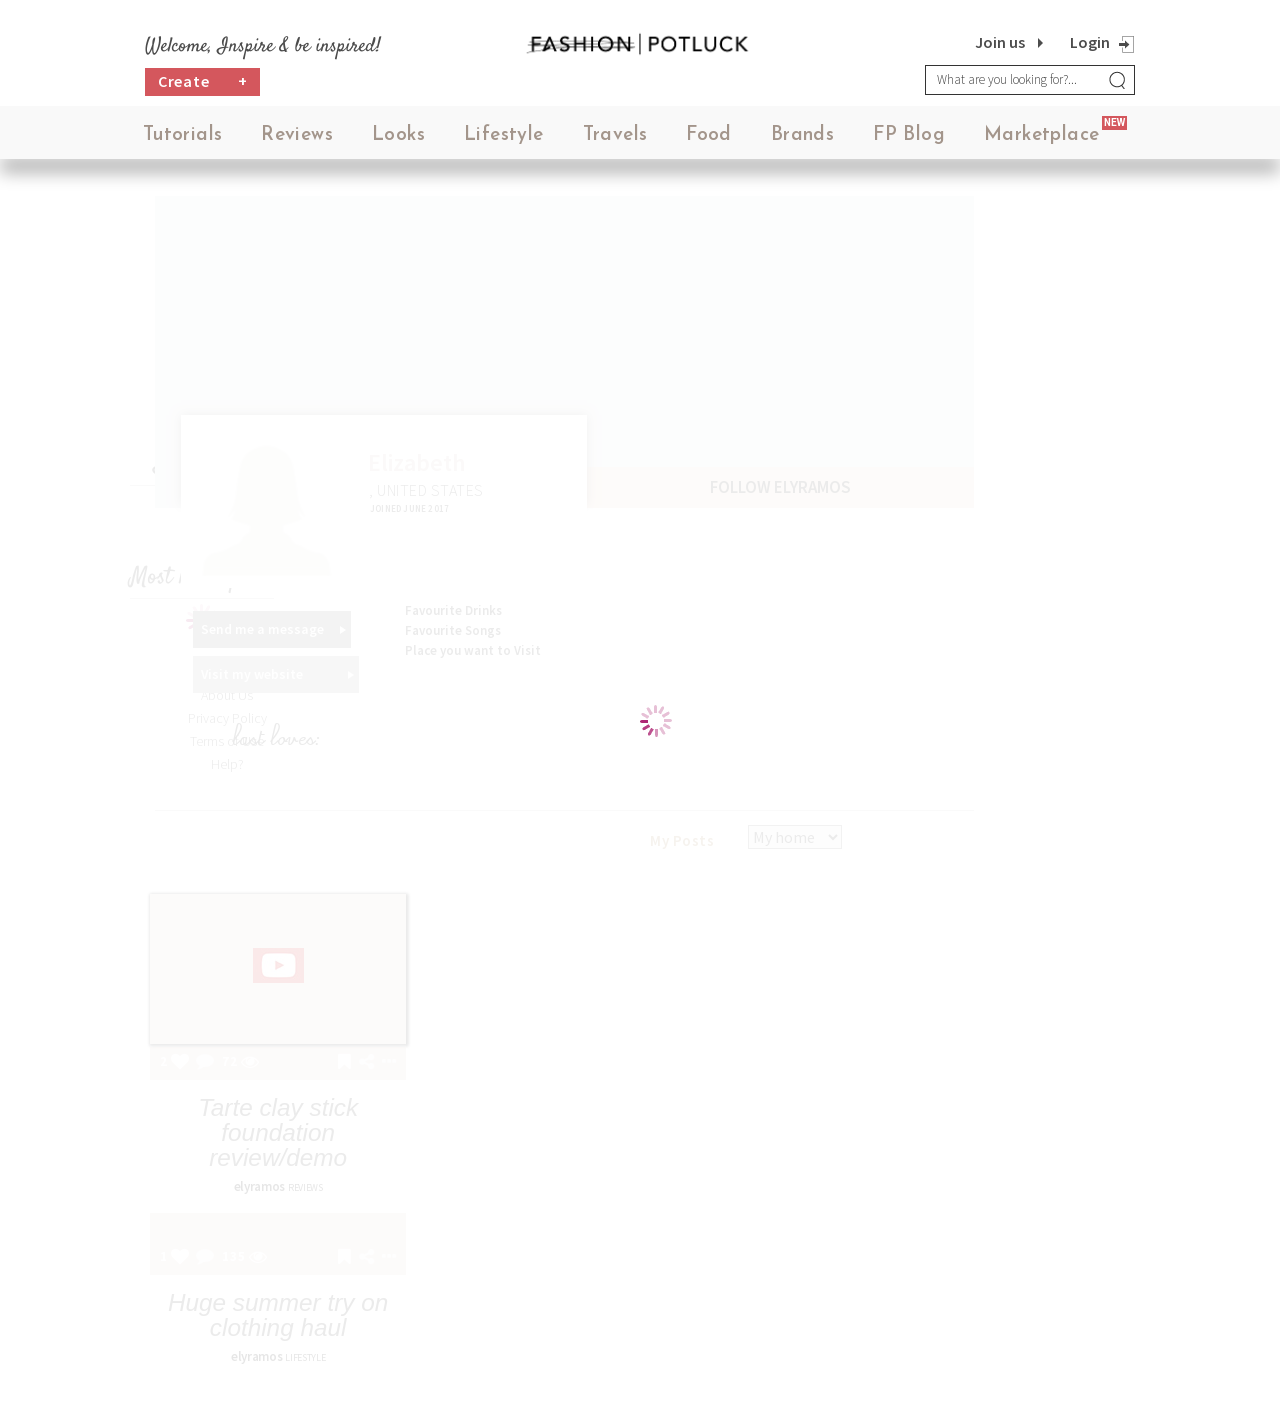 The image size is (1280, 1410). Describe the element at coordinates (909, 139) in the screenshot. I see `FP Blog` at that location.